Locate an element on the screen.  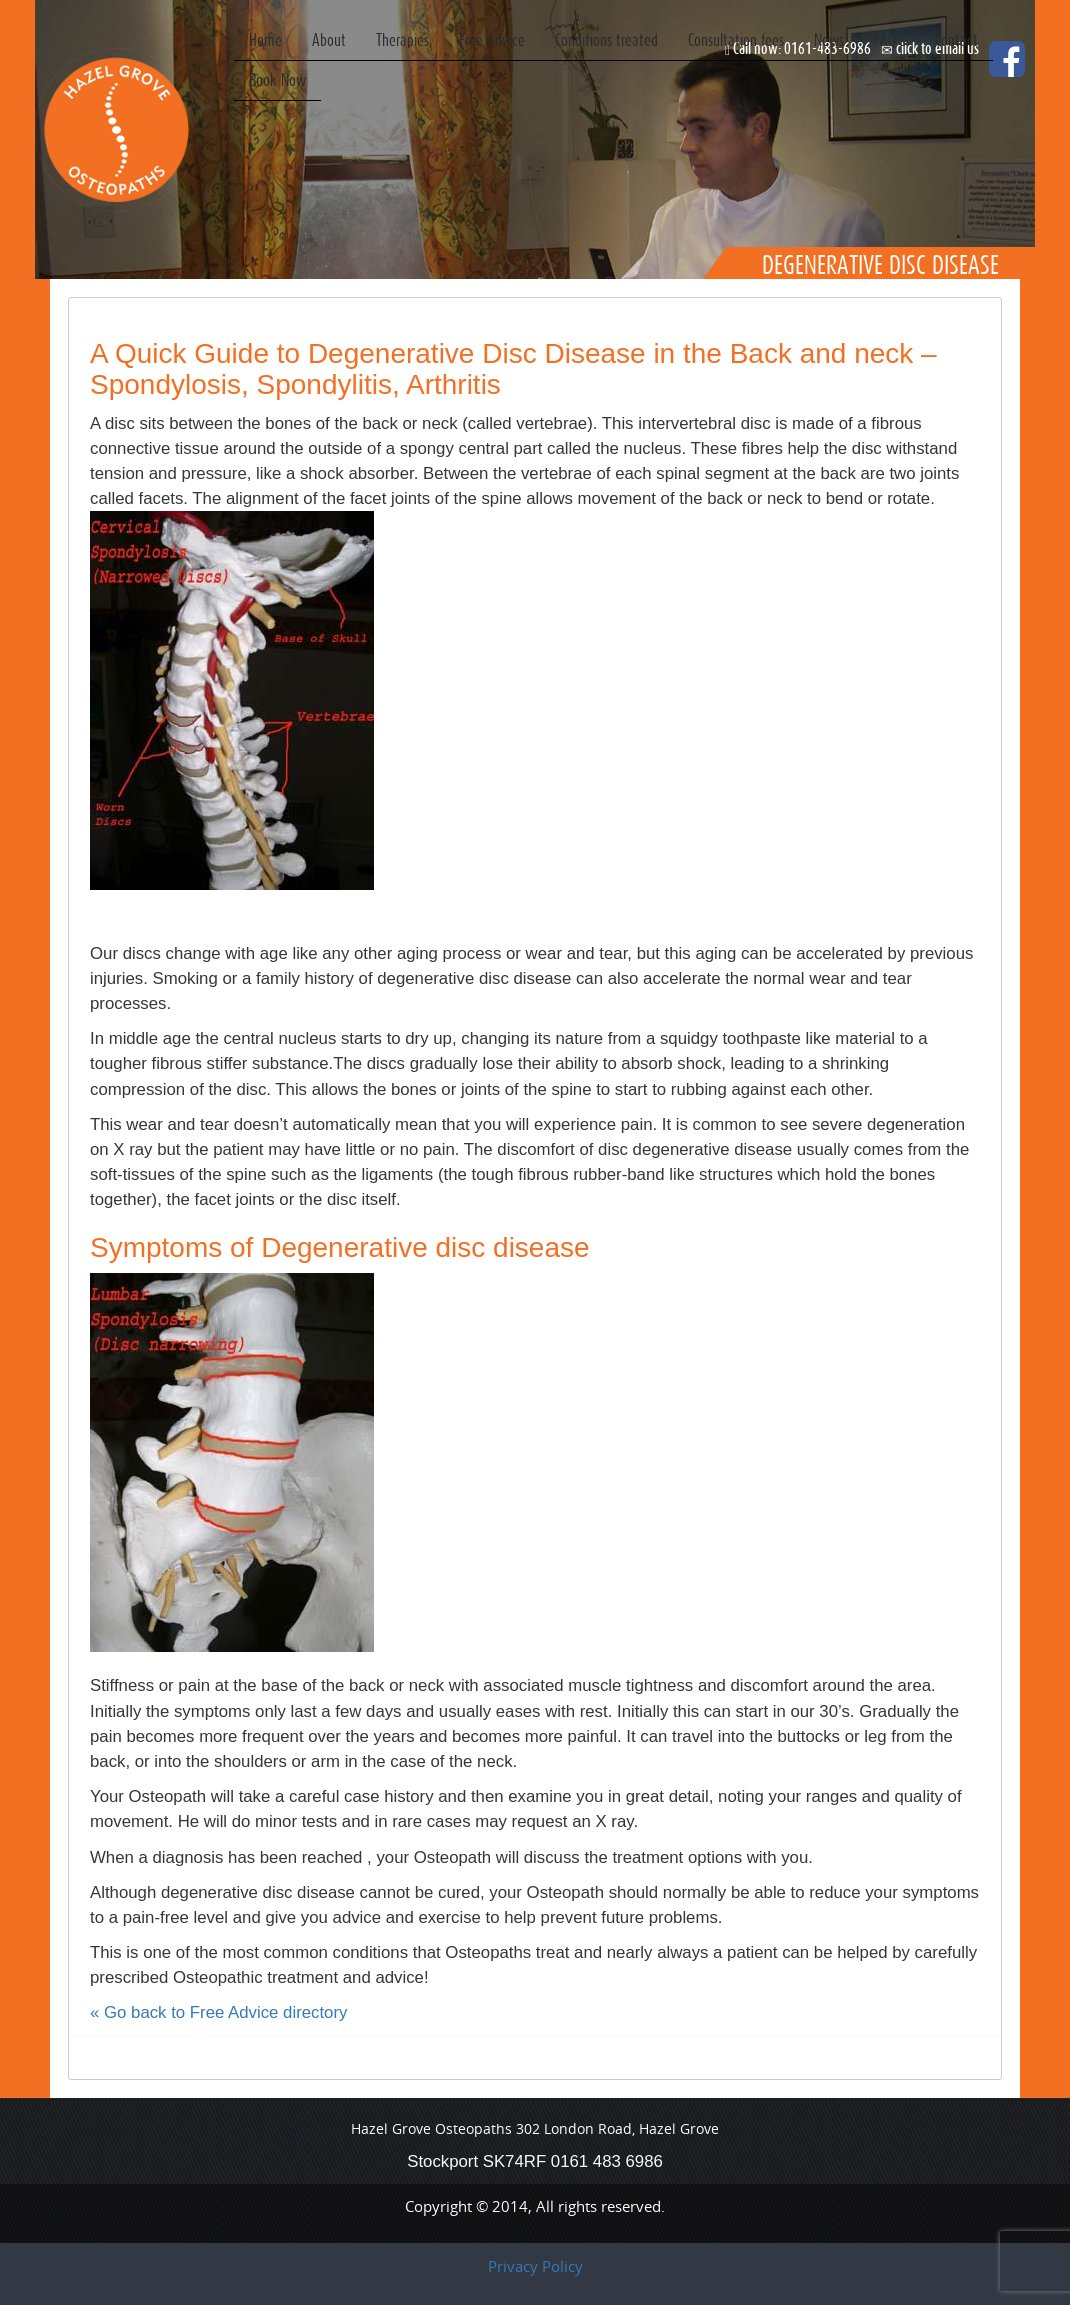
Consultation fees is located at coordinates (736, 39).